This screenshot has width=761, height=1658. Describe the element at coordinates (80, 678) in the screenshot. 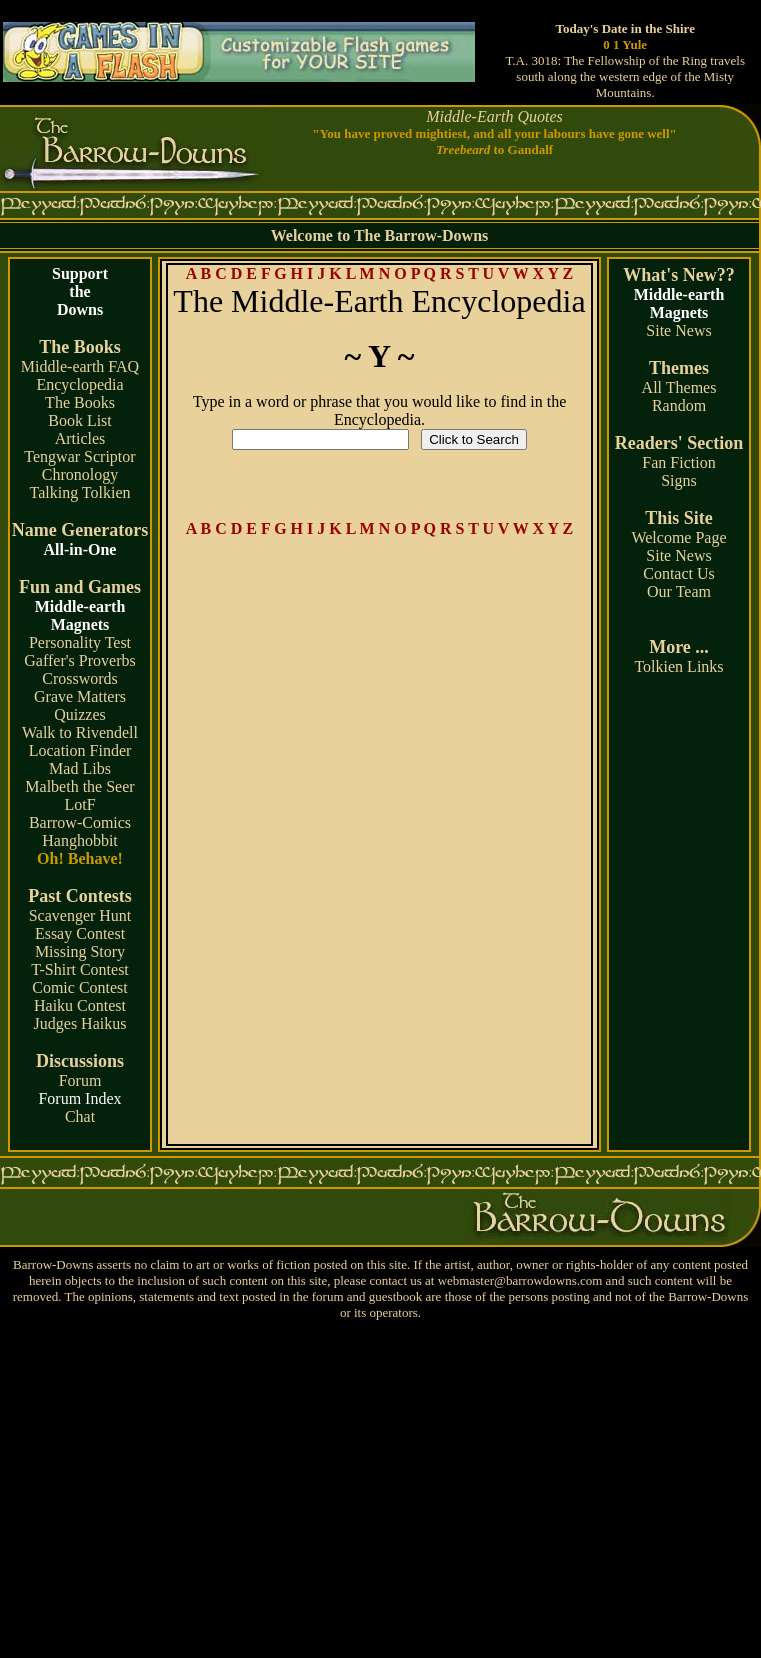

I see `Crosswords` at that location.